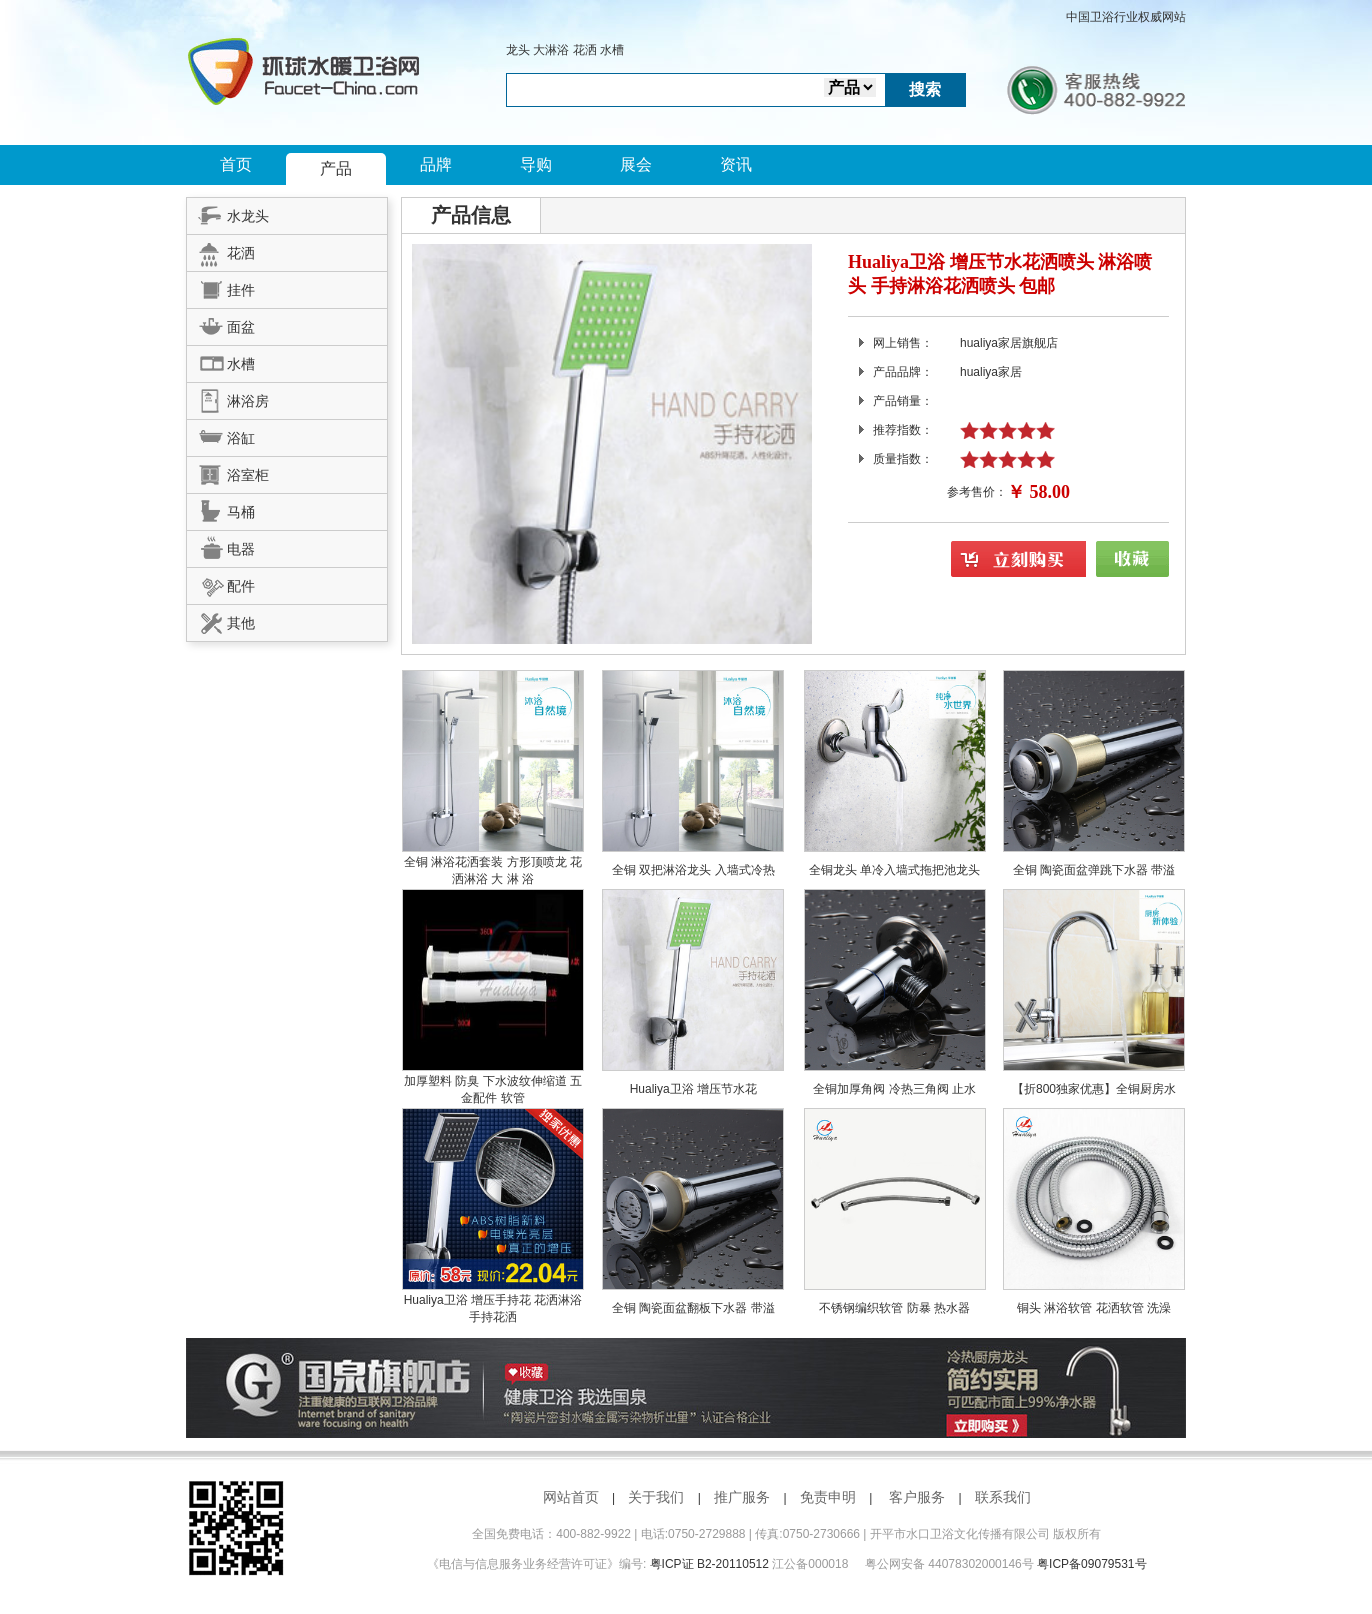  Describe the element at coordinates (518, 50) in the screenshot. I see `龙头` at that location.